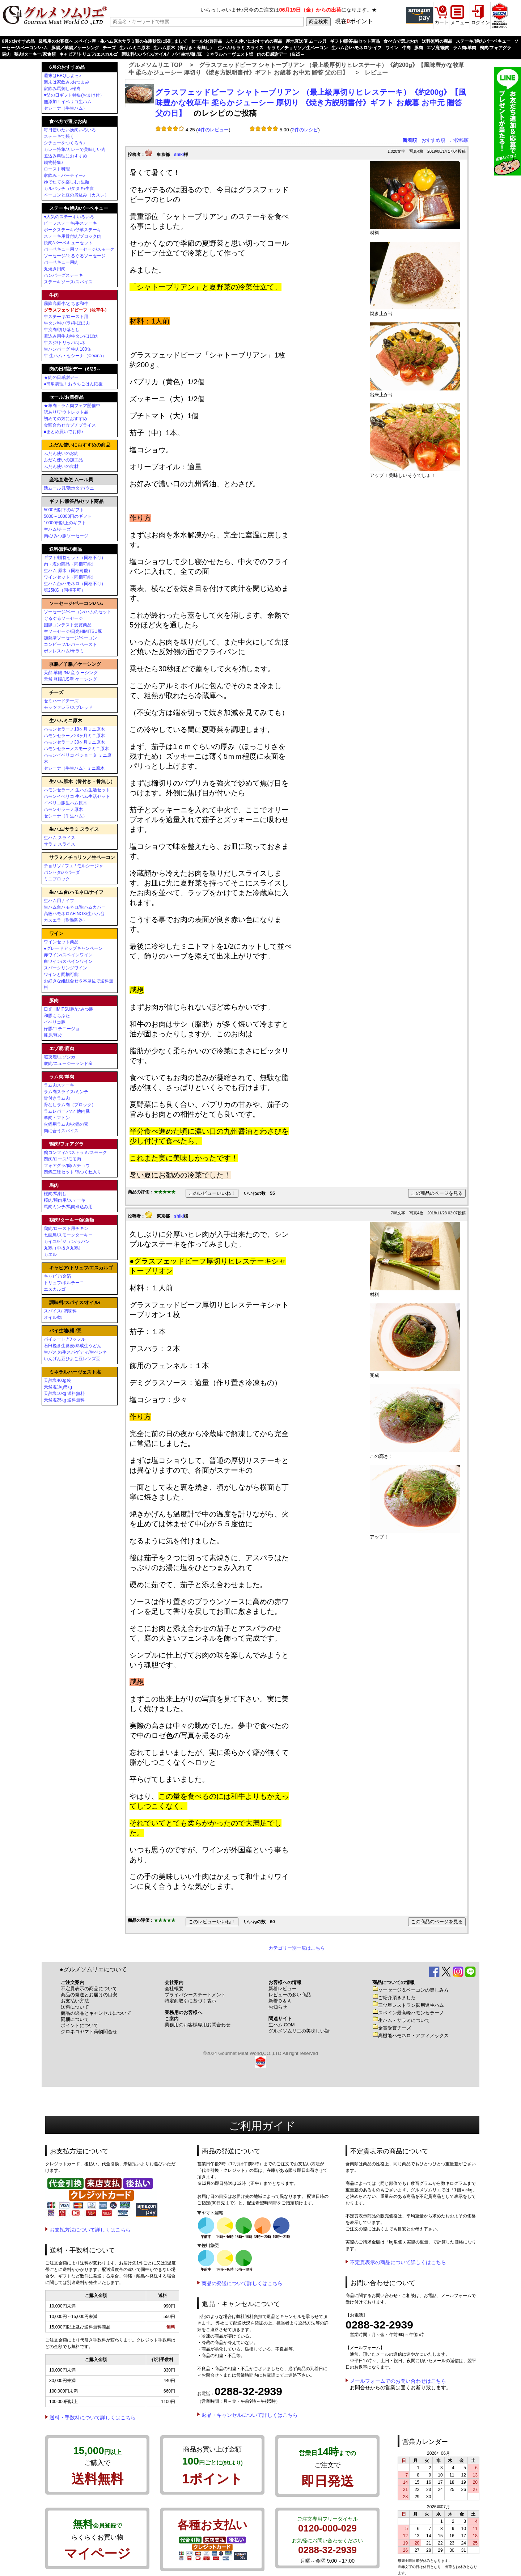 This screenshot has width=521, height=2576. I want to click on 羊肉・マトン, so click(57, 1117).